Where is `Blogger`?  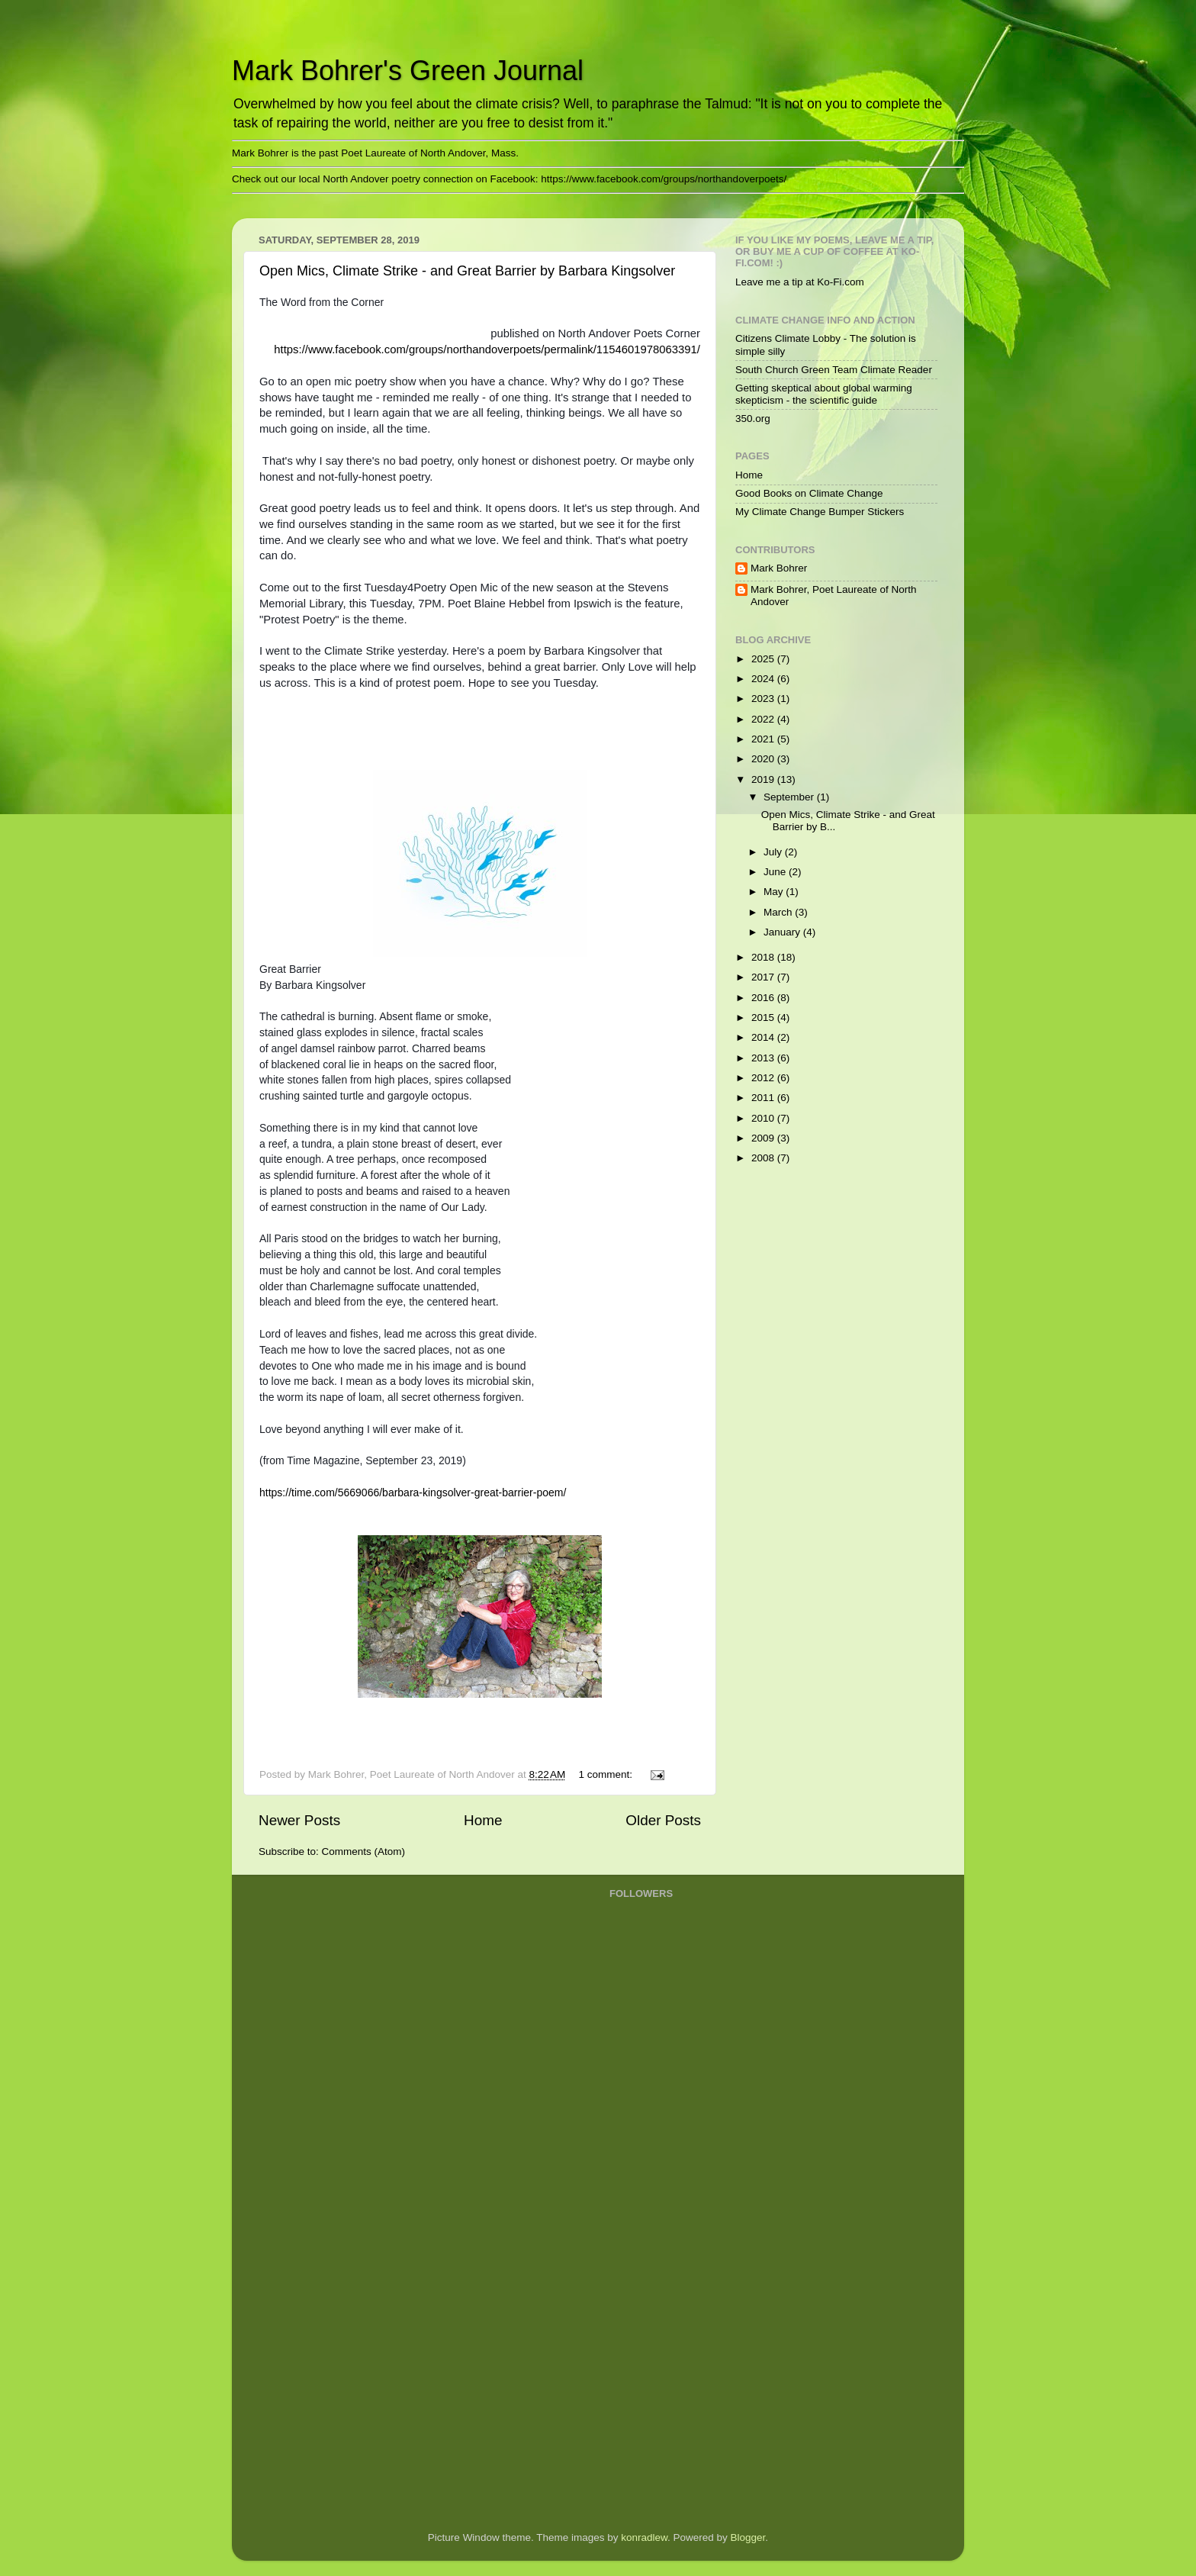 Blogger is located at coordinates (748, 2537).